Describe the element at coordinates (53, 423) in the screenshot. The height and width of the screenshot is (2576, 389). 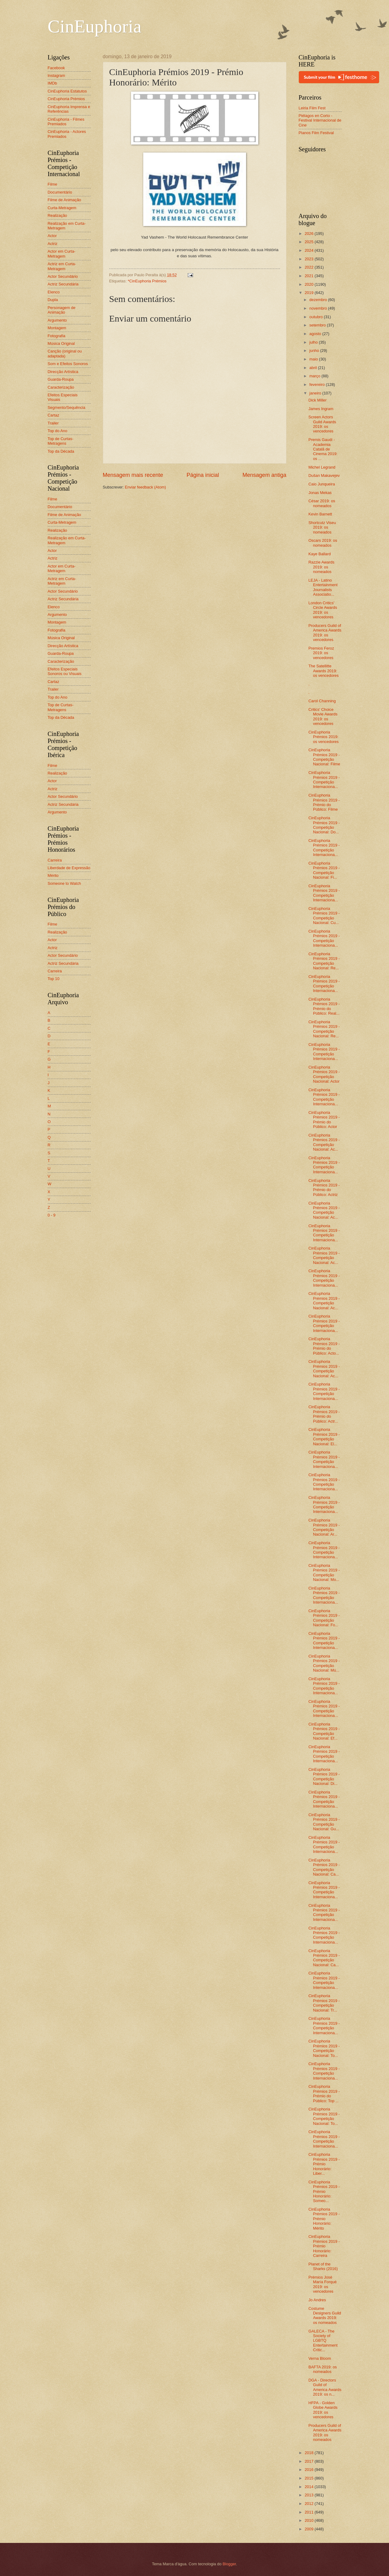
I see `Trailer` at that location.